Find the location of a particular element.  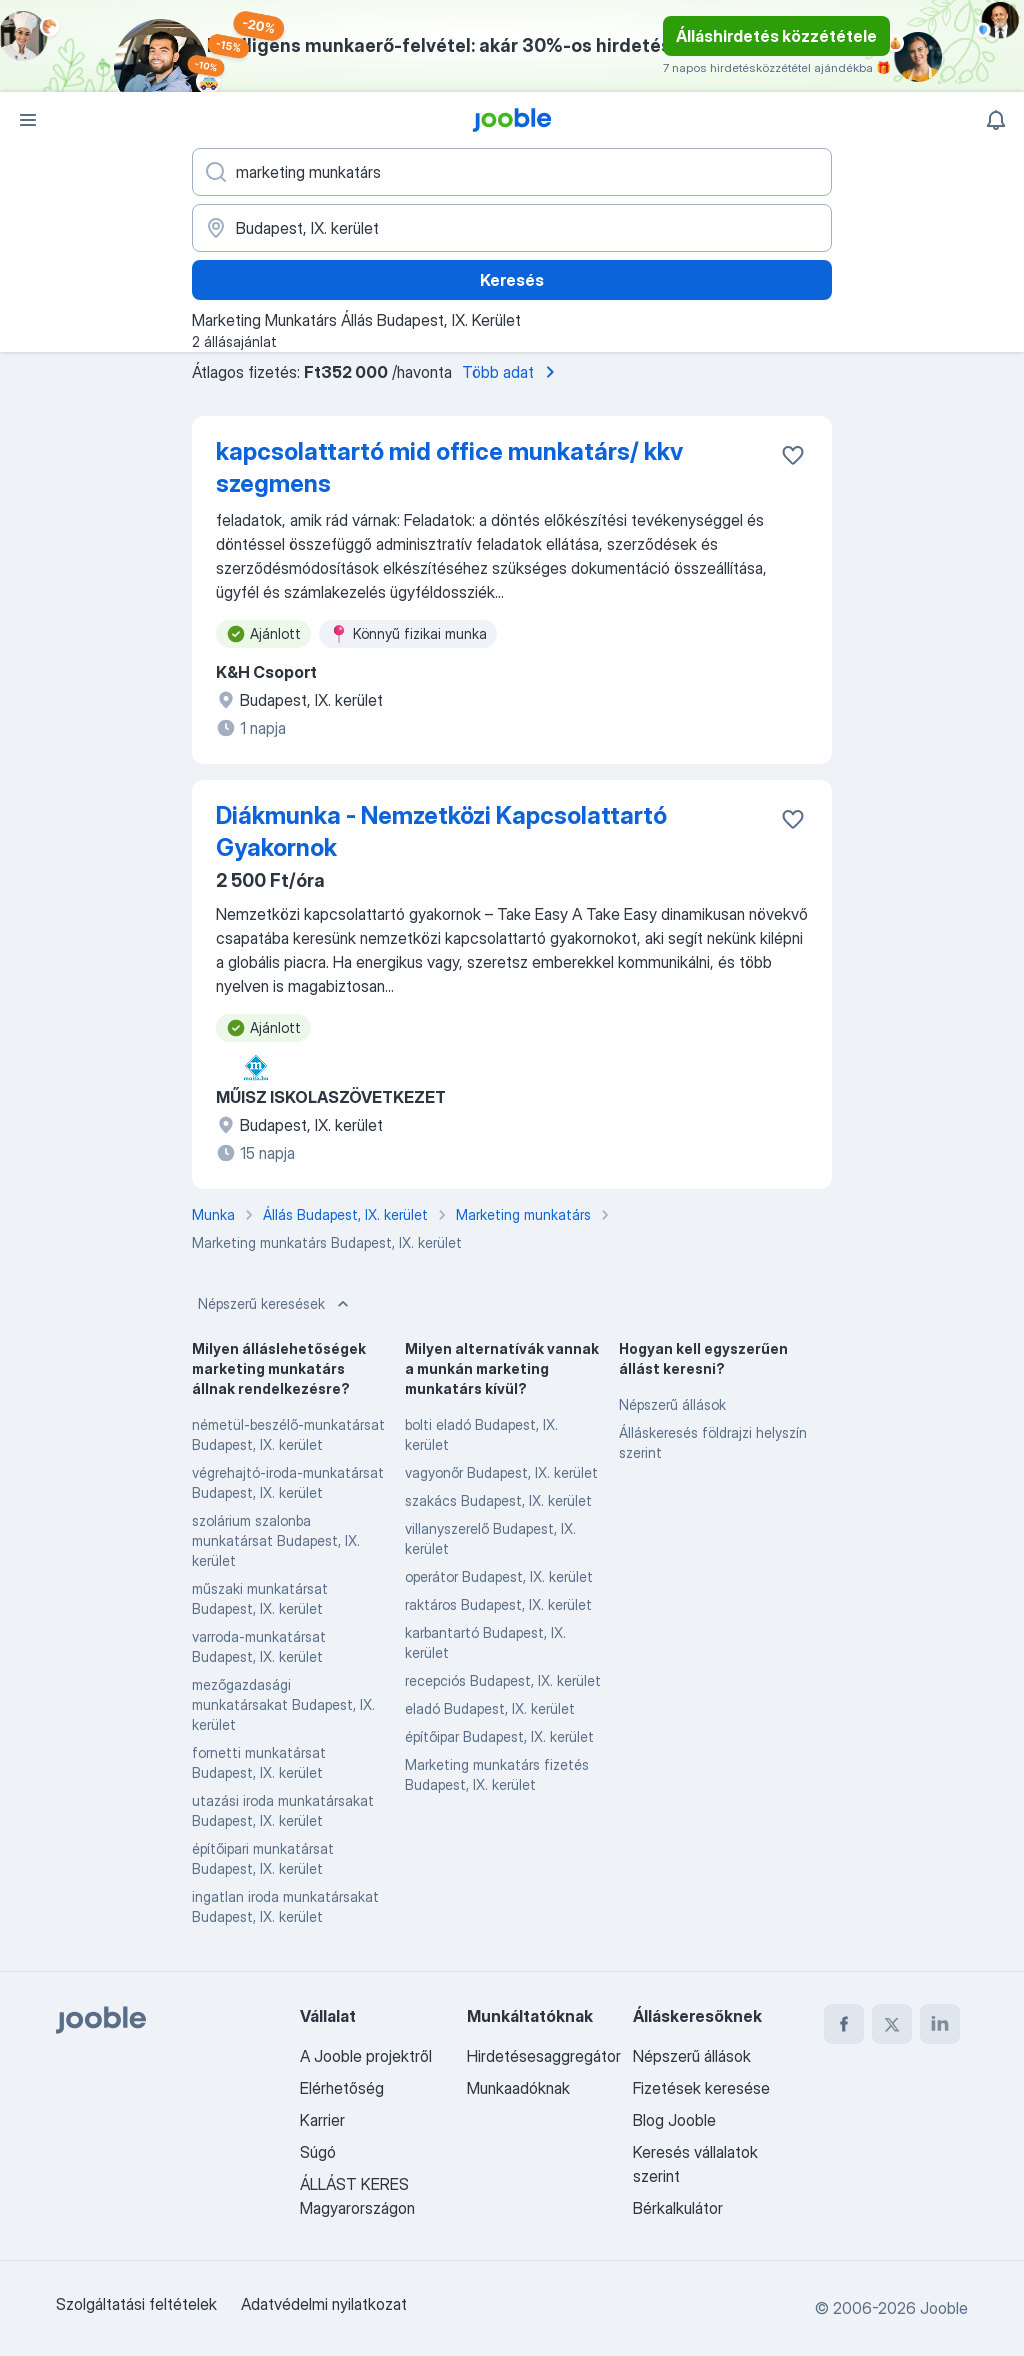

operátor Budapest, IX. kerület is located at coordinates (499, 1576).